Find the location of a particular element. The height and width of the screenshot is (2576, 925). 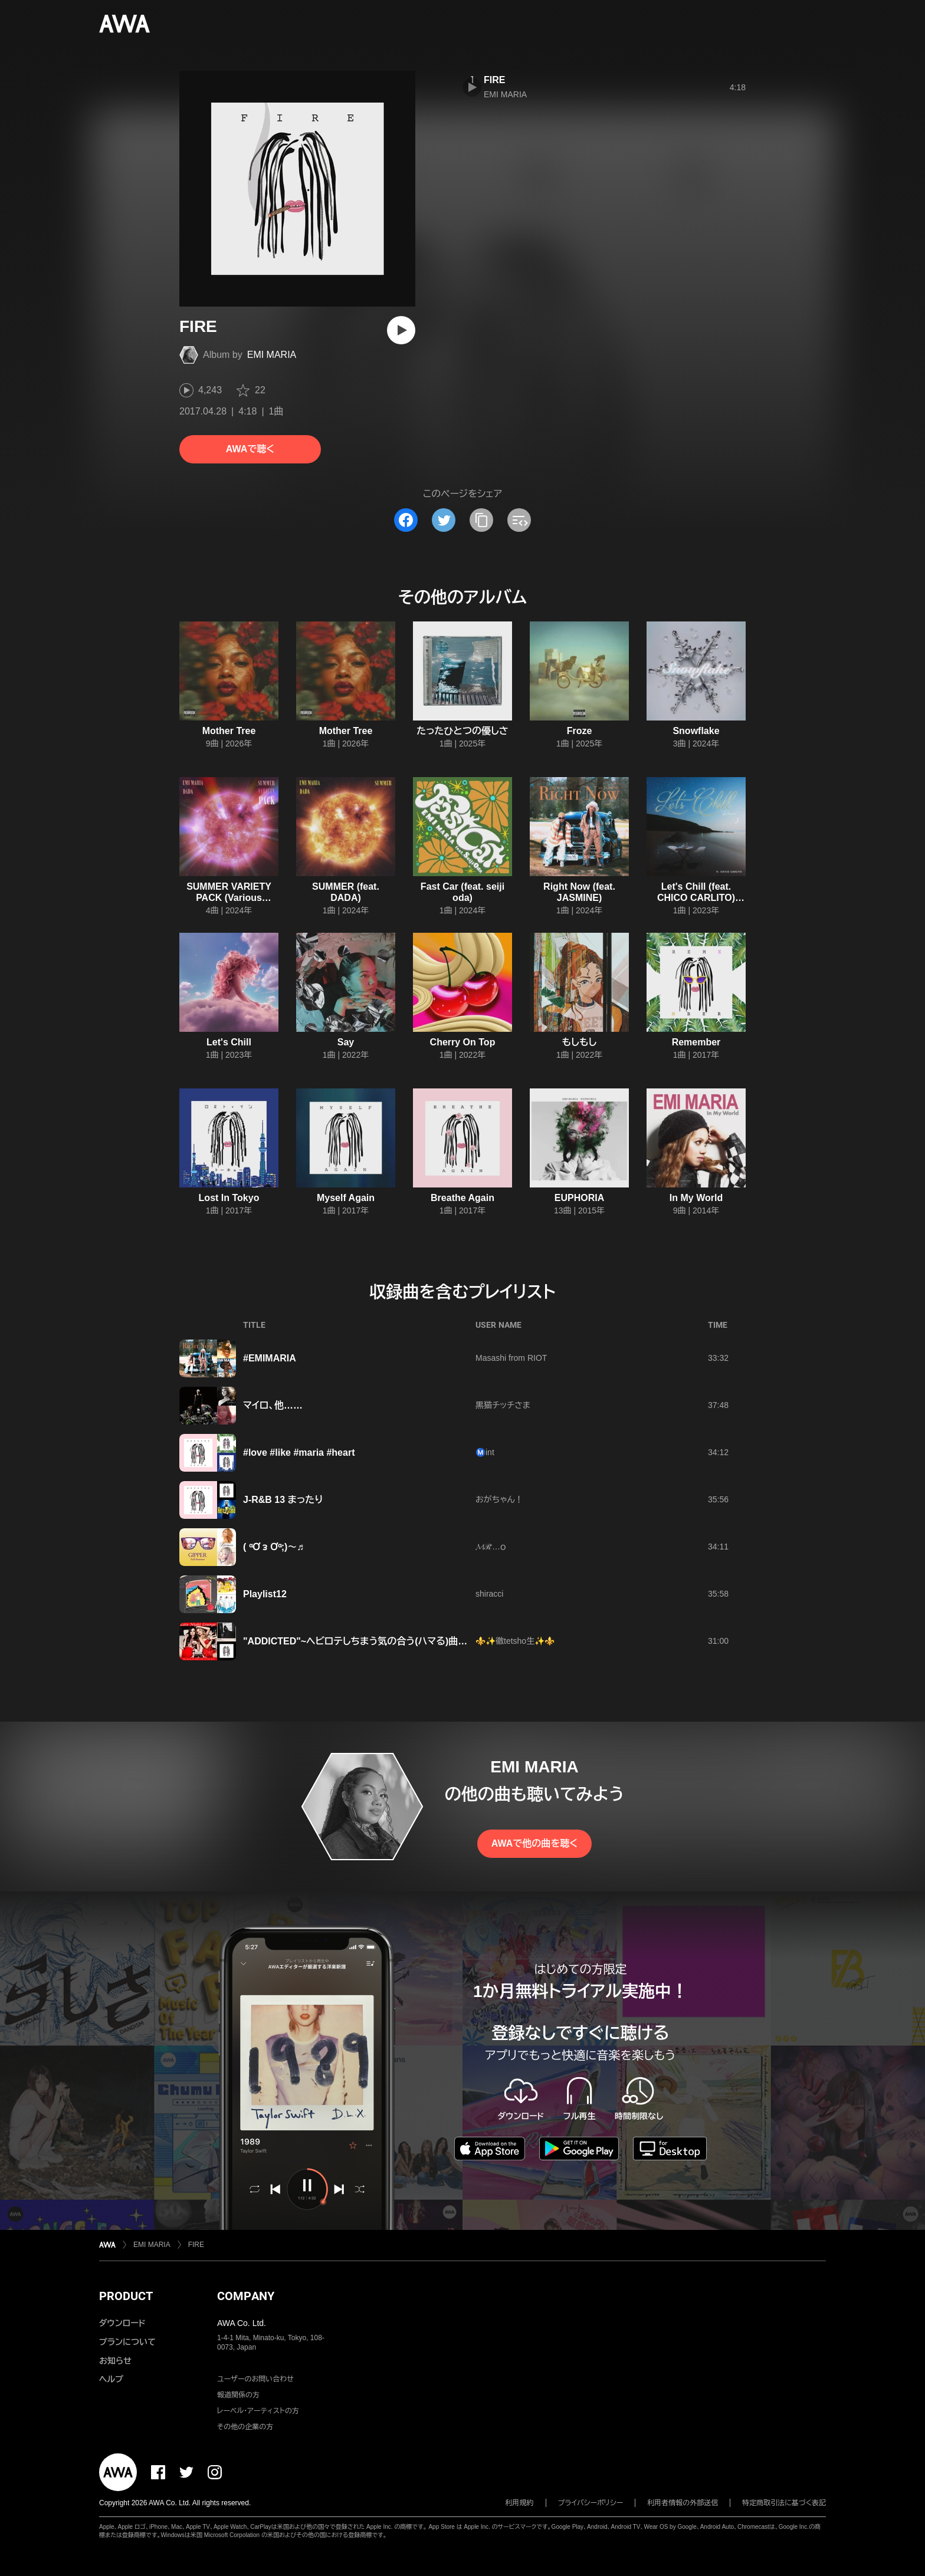

Mother Tree is located at coordinates (229, 731).